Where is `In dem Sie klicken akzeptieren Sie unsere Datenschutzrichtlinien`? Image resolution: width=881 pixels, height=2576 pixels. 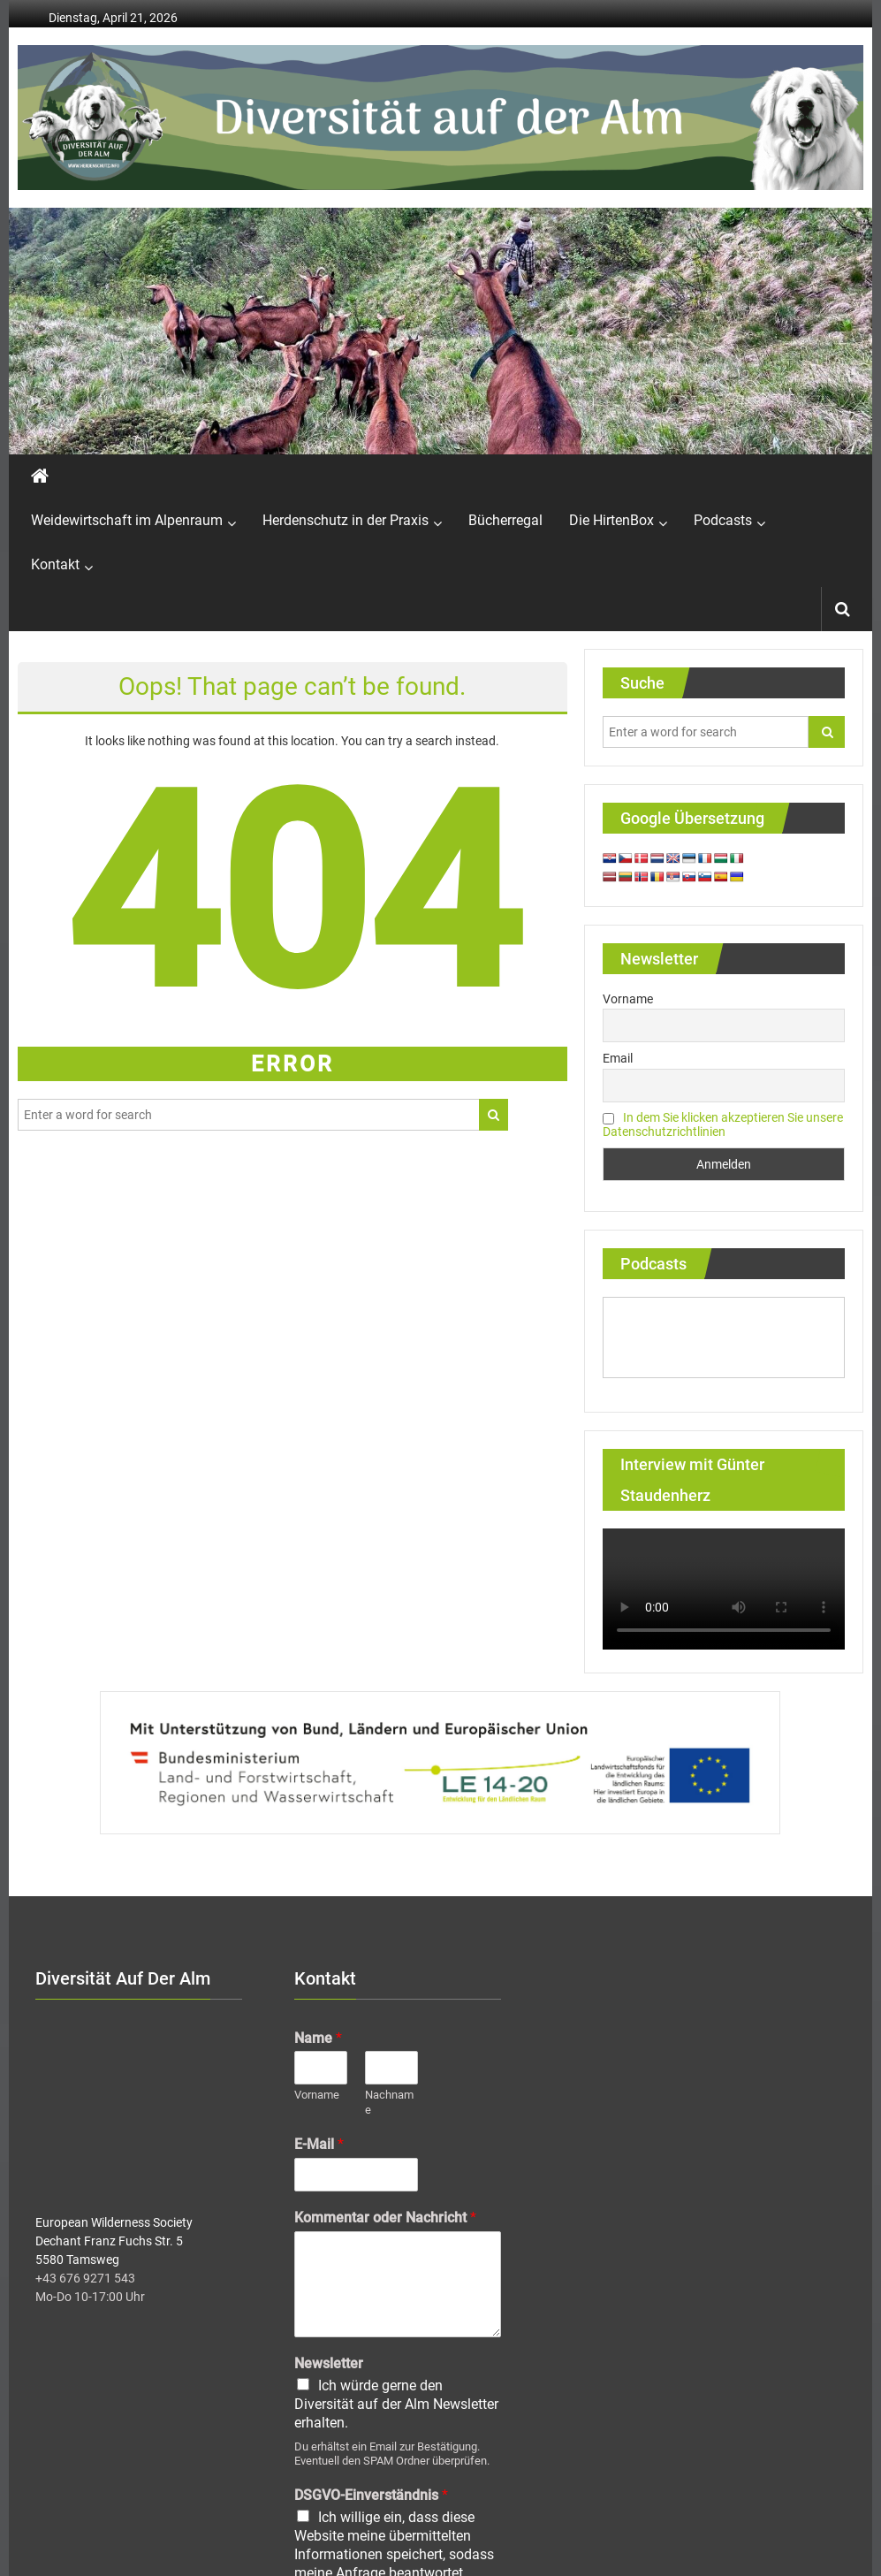 In dem Sie klicken akzeptieren Sie unsere Datenschutzrichtlinien is located at coordinates (723, 1124).